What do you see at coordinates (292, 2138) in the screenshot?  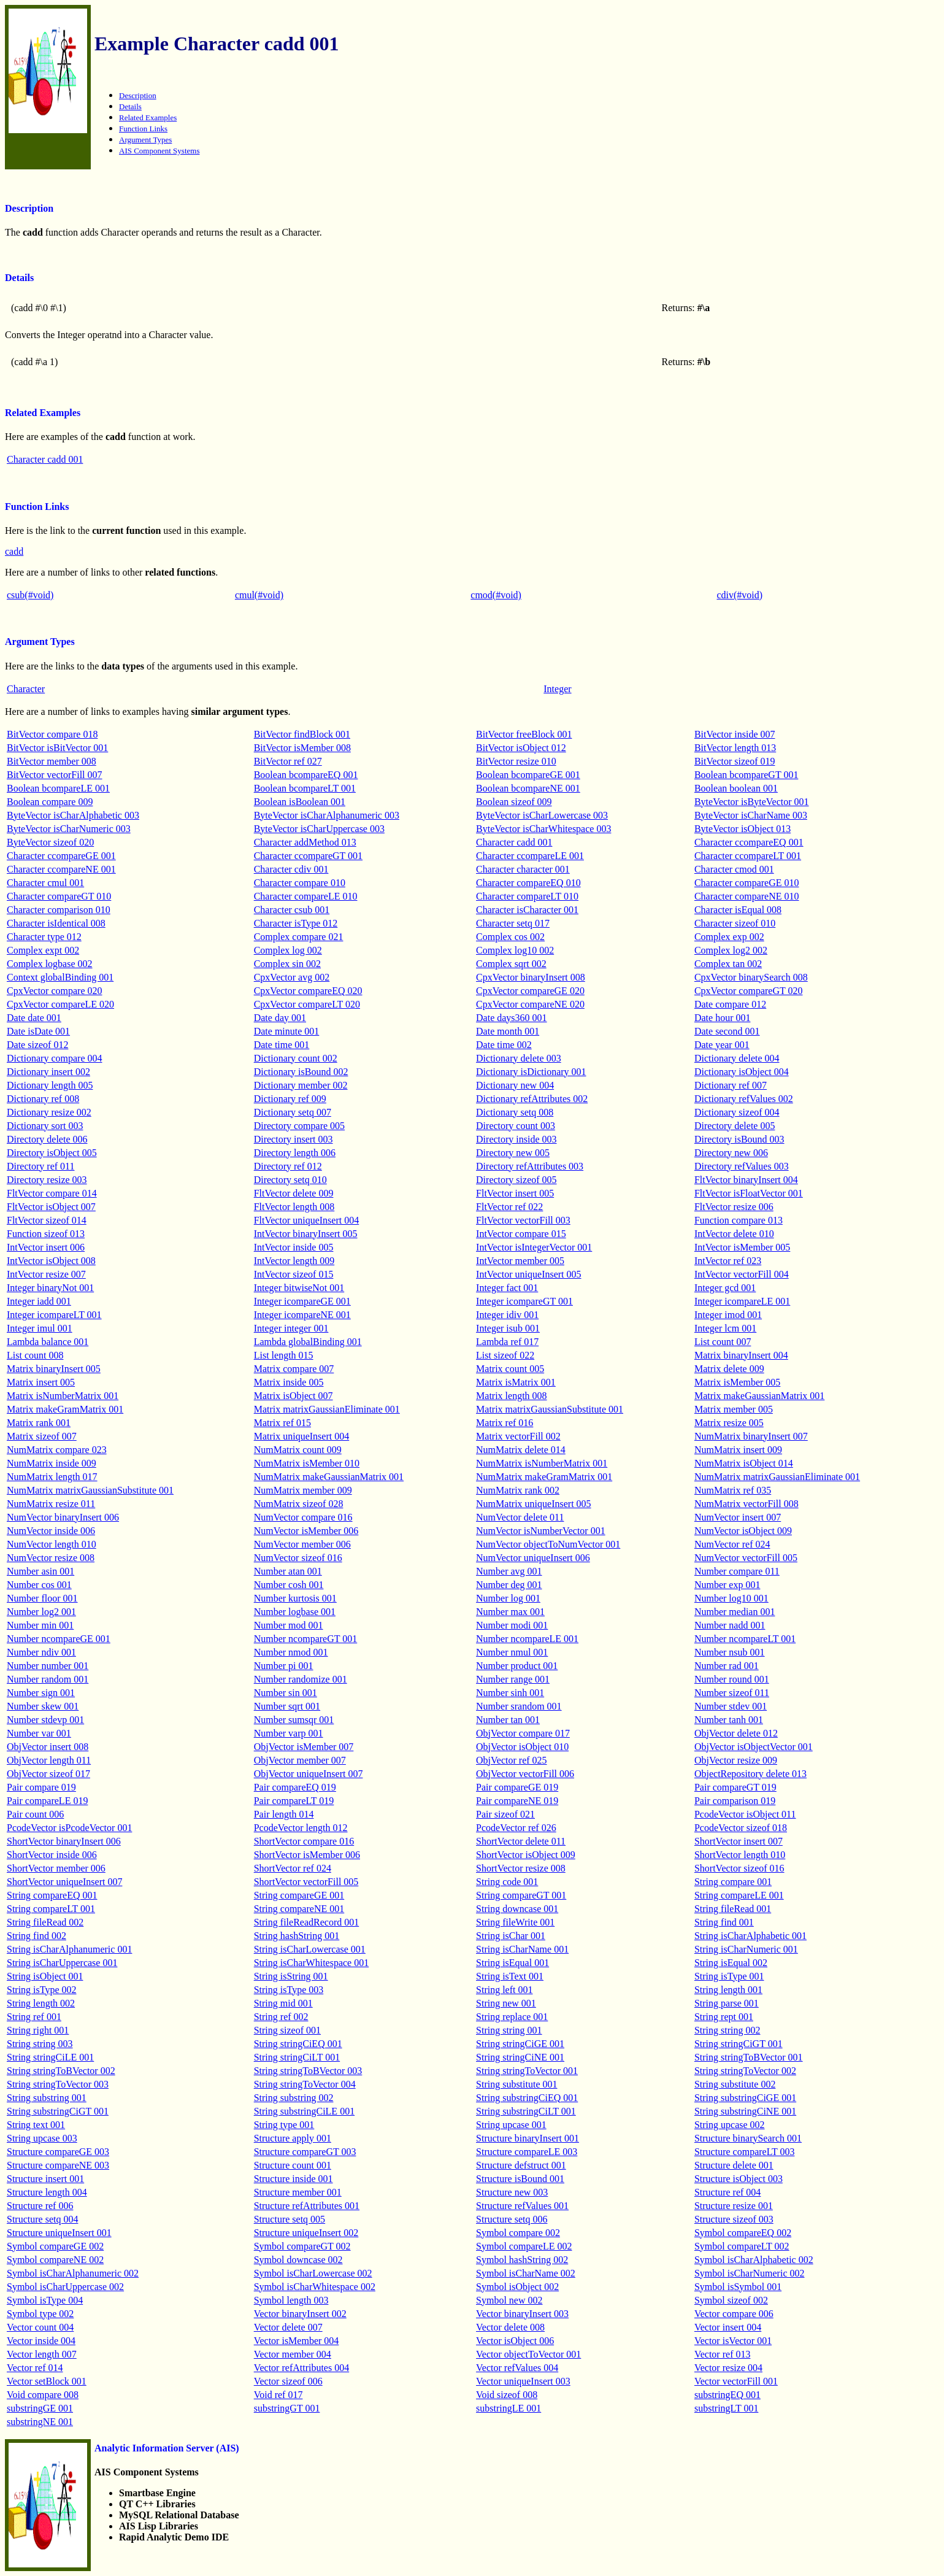 I see `Structure apply 001` at bounding box center [292, 2138].